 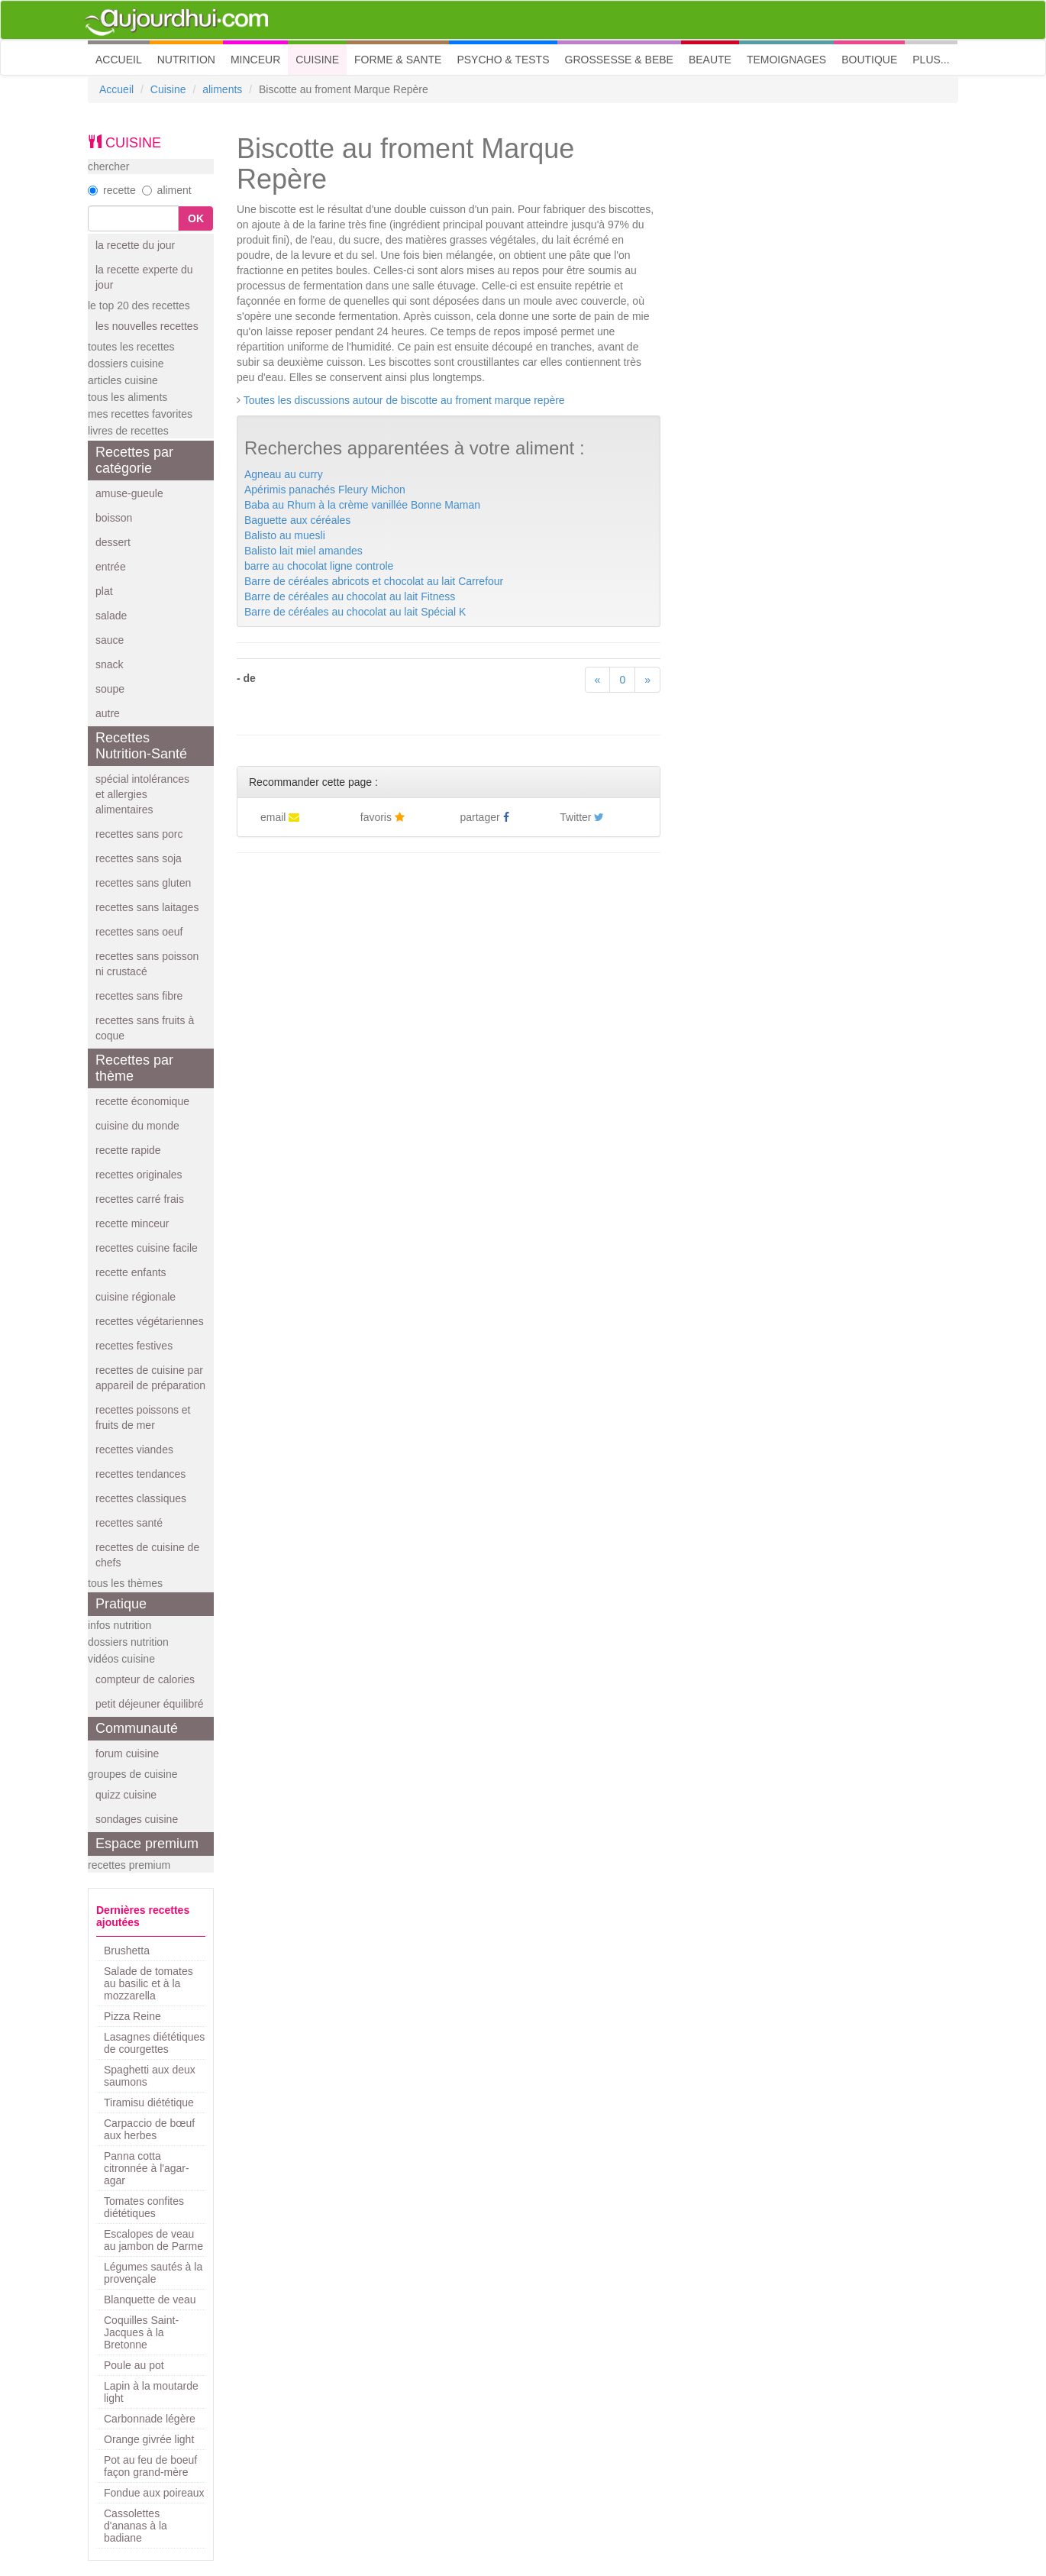 What do you see at coordinates (147, 1843) in the screenshot?
I see `Espace premium` at bounding box center [147, 1843].